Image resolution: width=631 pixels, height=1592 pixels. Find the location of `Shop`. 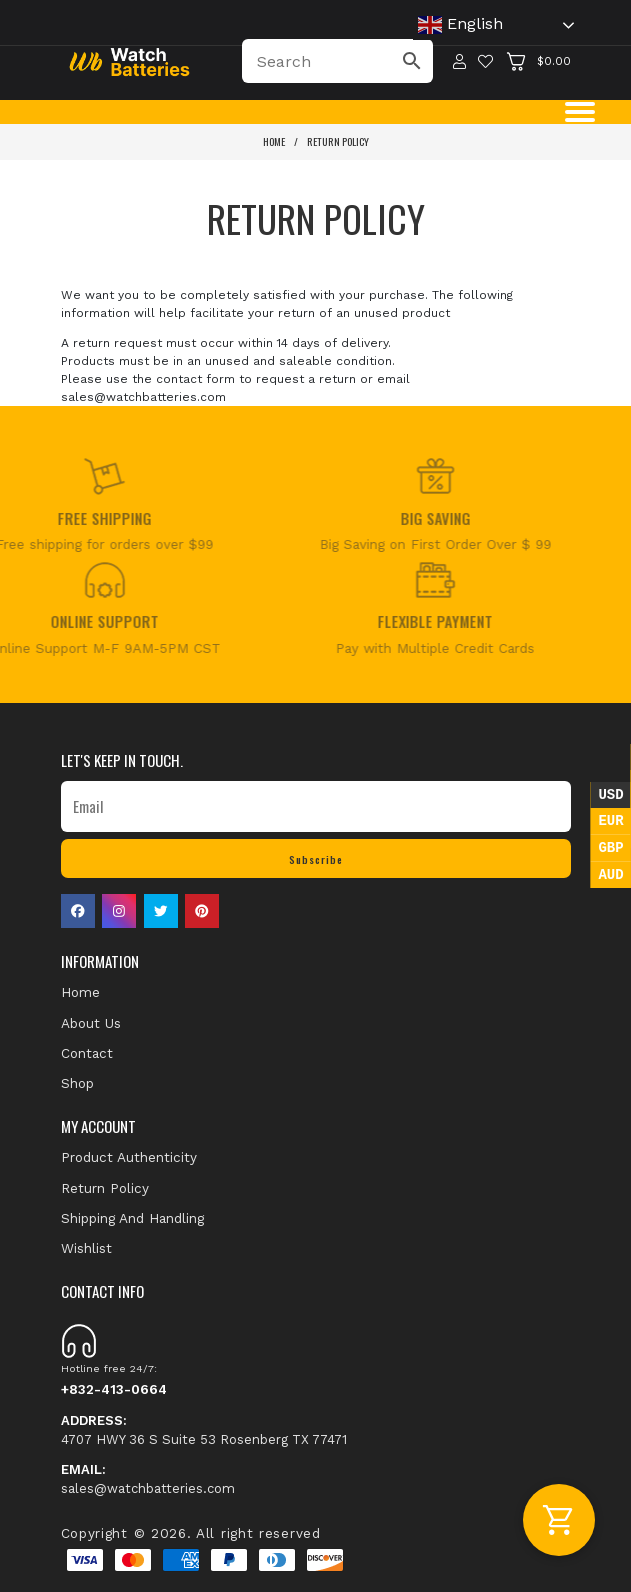

Shop is located at coordinates (77, 1083).